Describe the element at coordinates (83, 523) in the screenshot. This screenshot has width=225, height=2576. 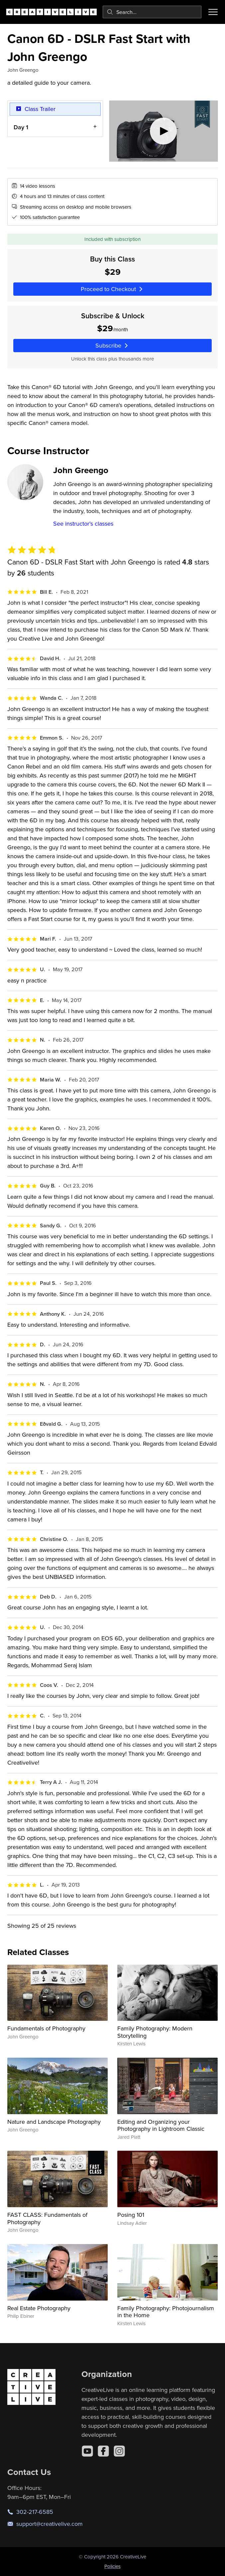
I see `See instructor's classes` at that location.